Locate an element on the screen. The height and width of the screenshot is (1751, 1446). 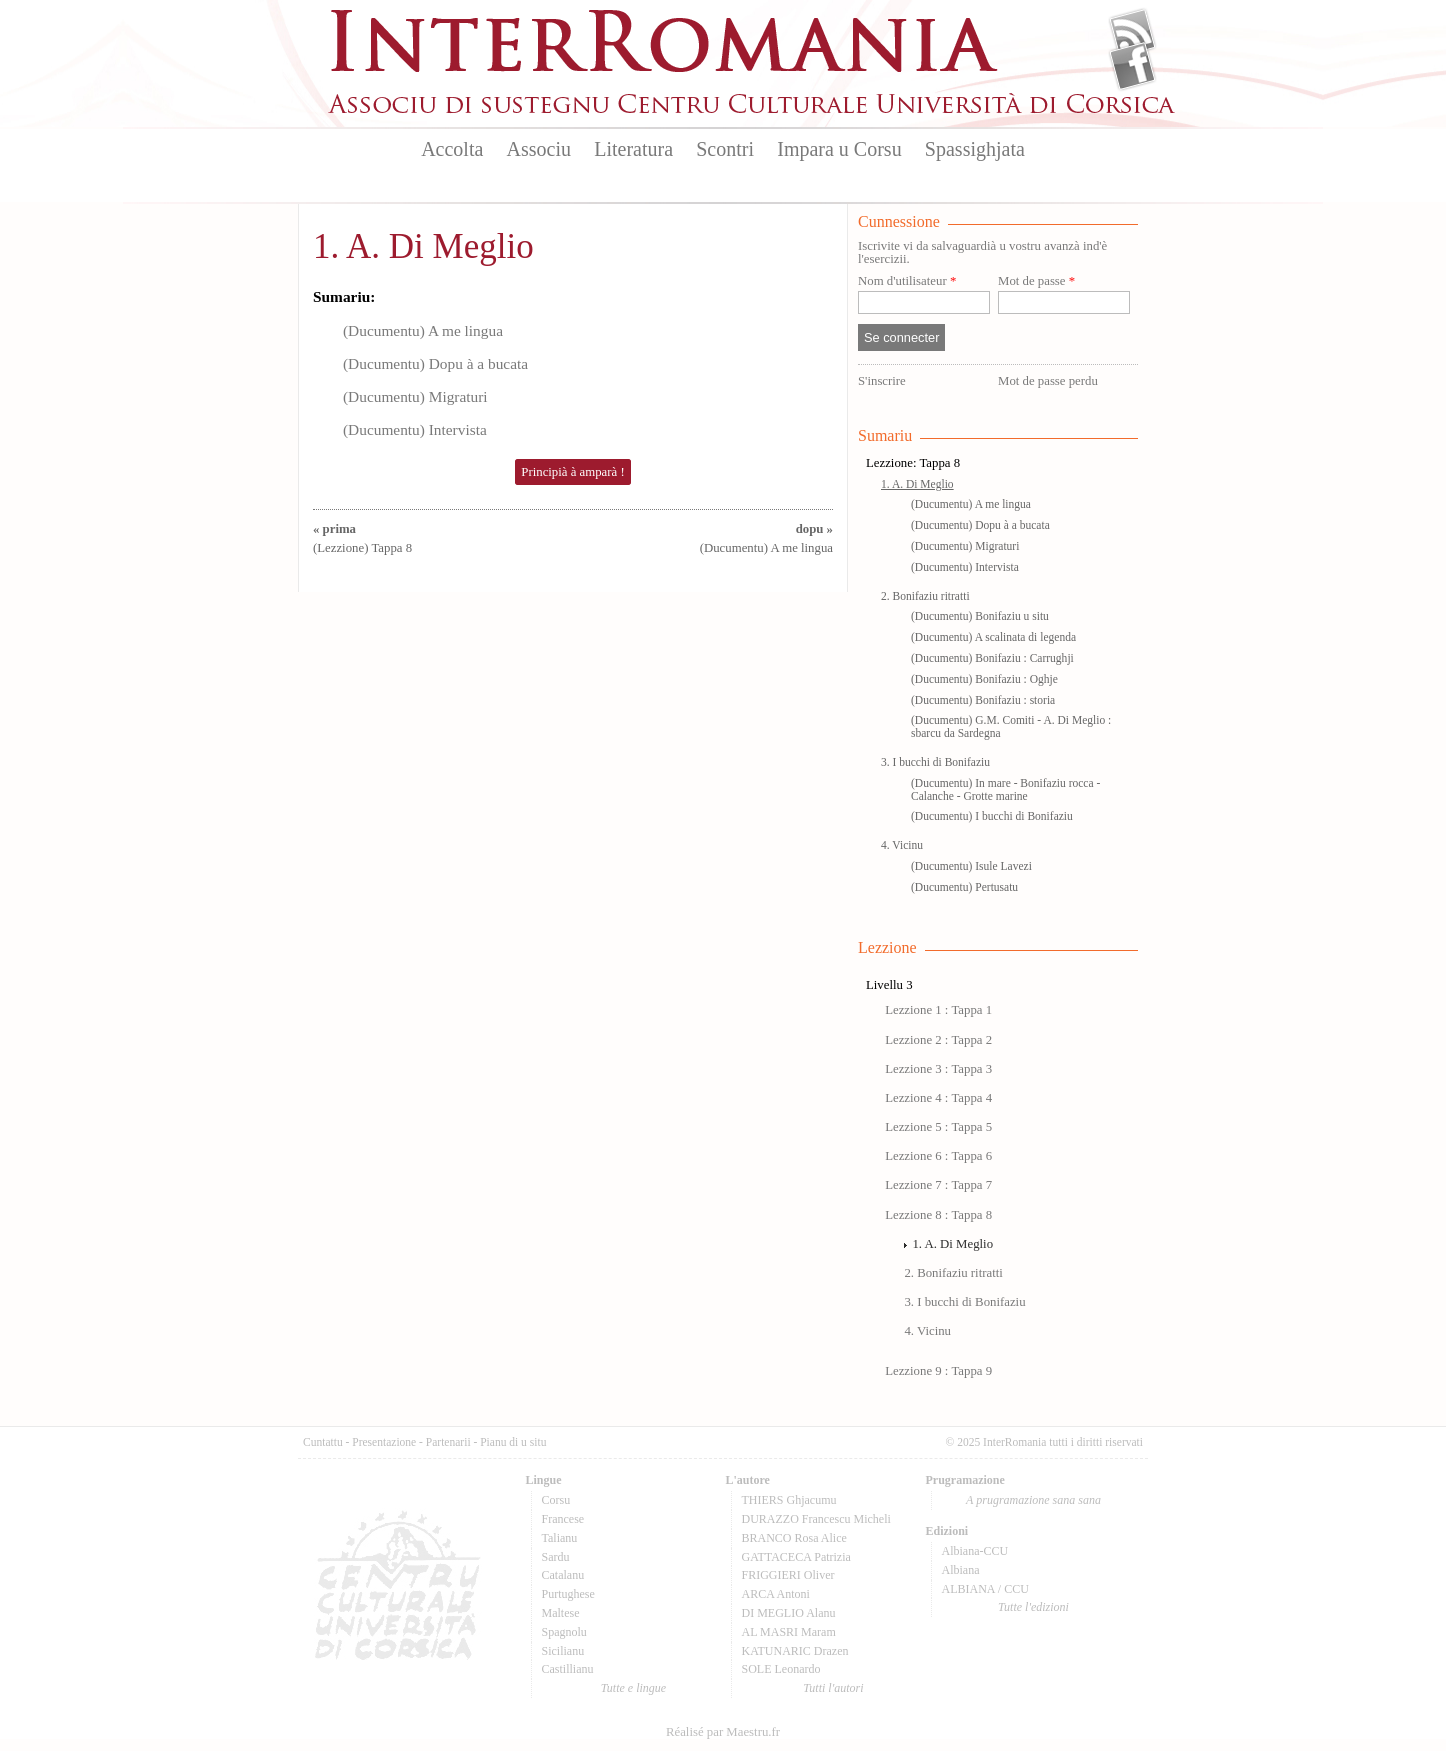
Lezzione 2 : Tappa 2 is located at coordinates (938, 1040).